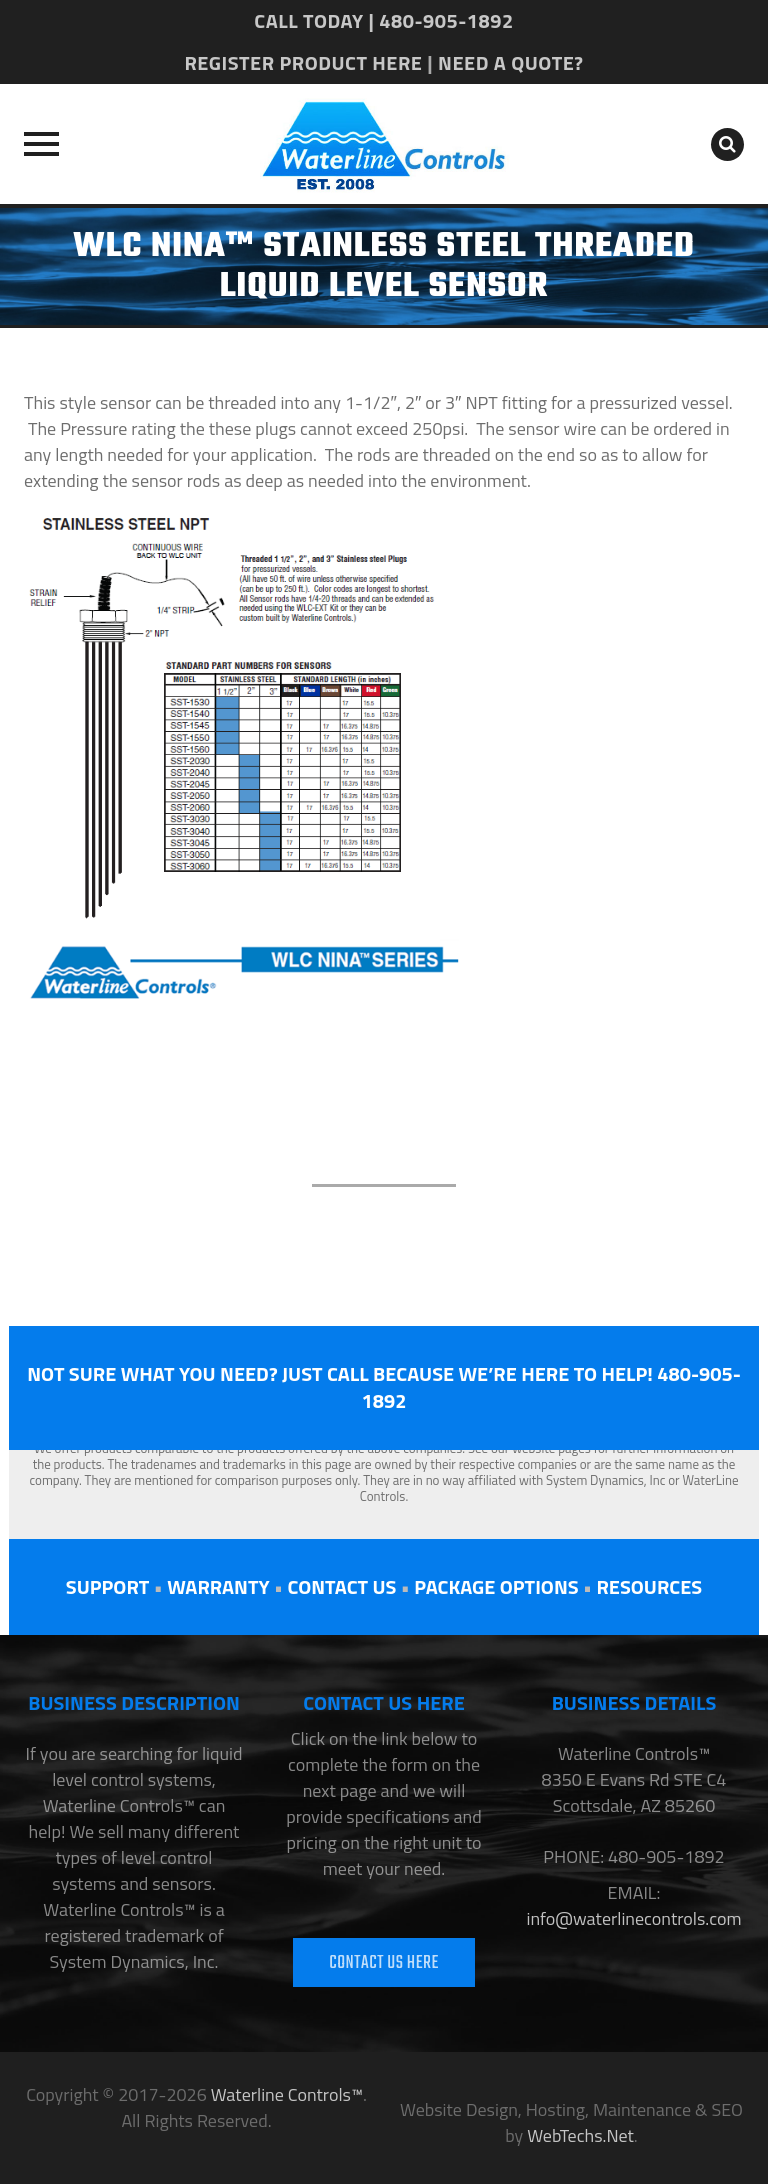  I want to click on WebTechs.Net, so click(580, 2135).